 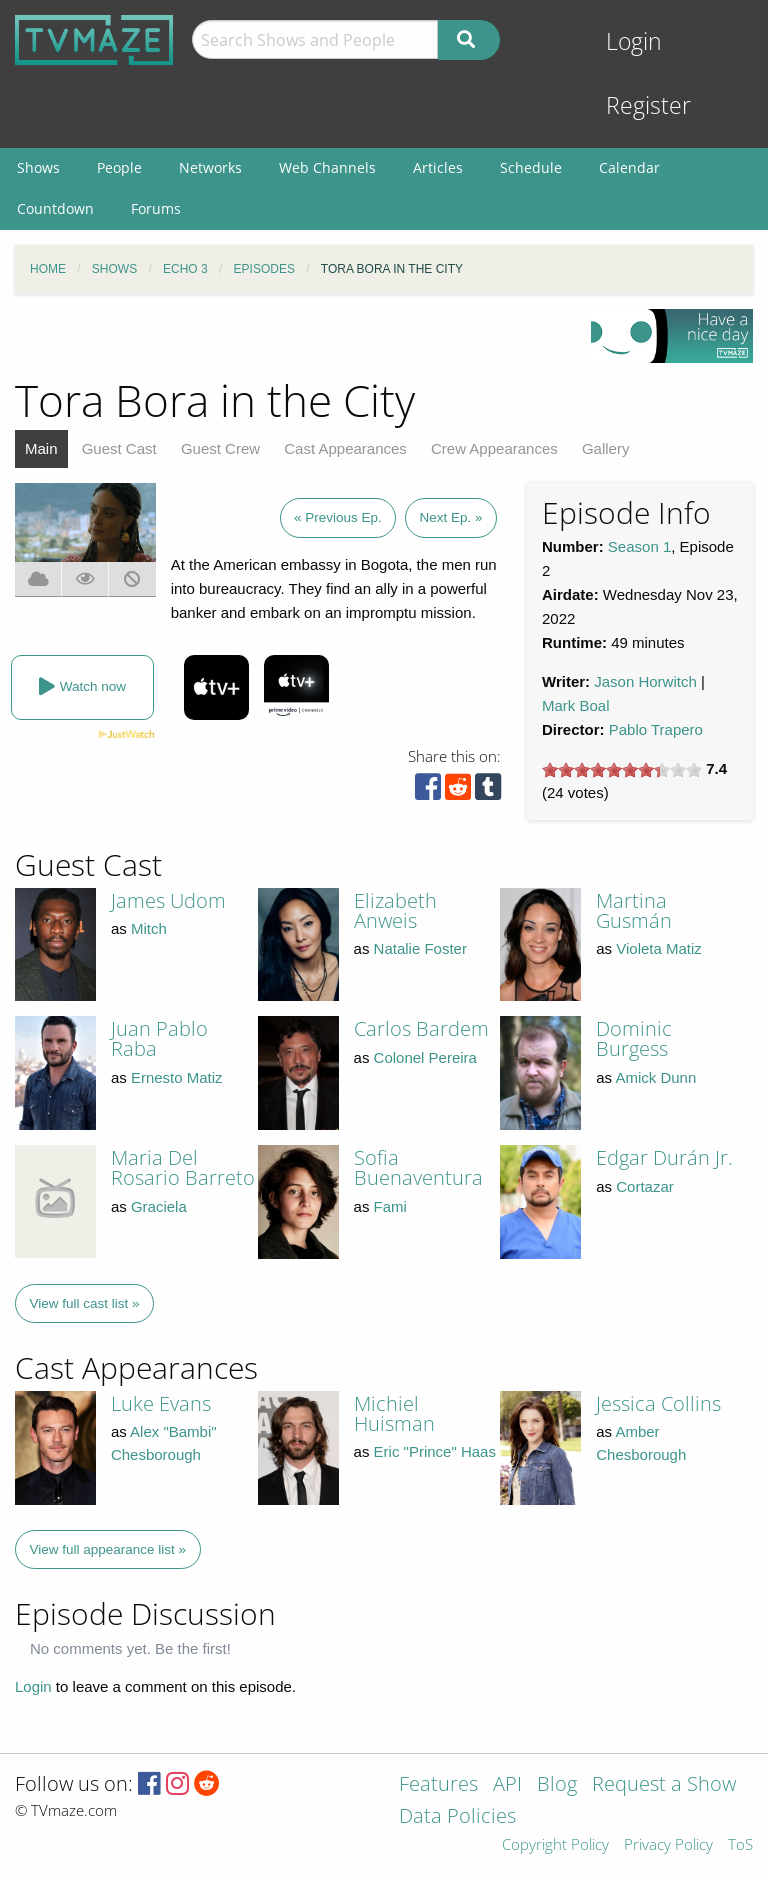 What do you see at coordinates (183, 1167) in the screenshot?
I see `Maria Del Rosario Barreto` at bounding box center [183, 1167].